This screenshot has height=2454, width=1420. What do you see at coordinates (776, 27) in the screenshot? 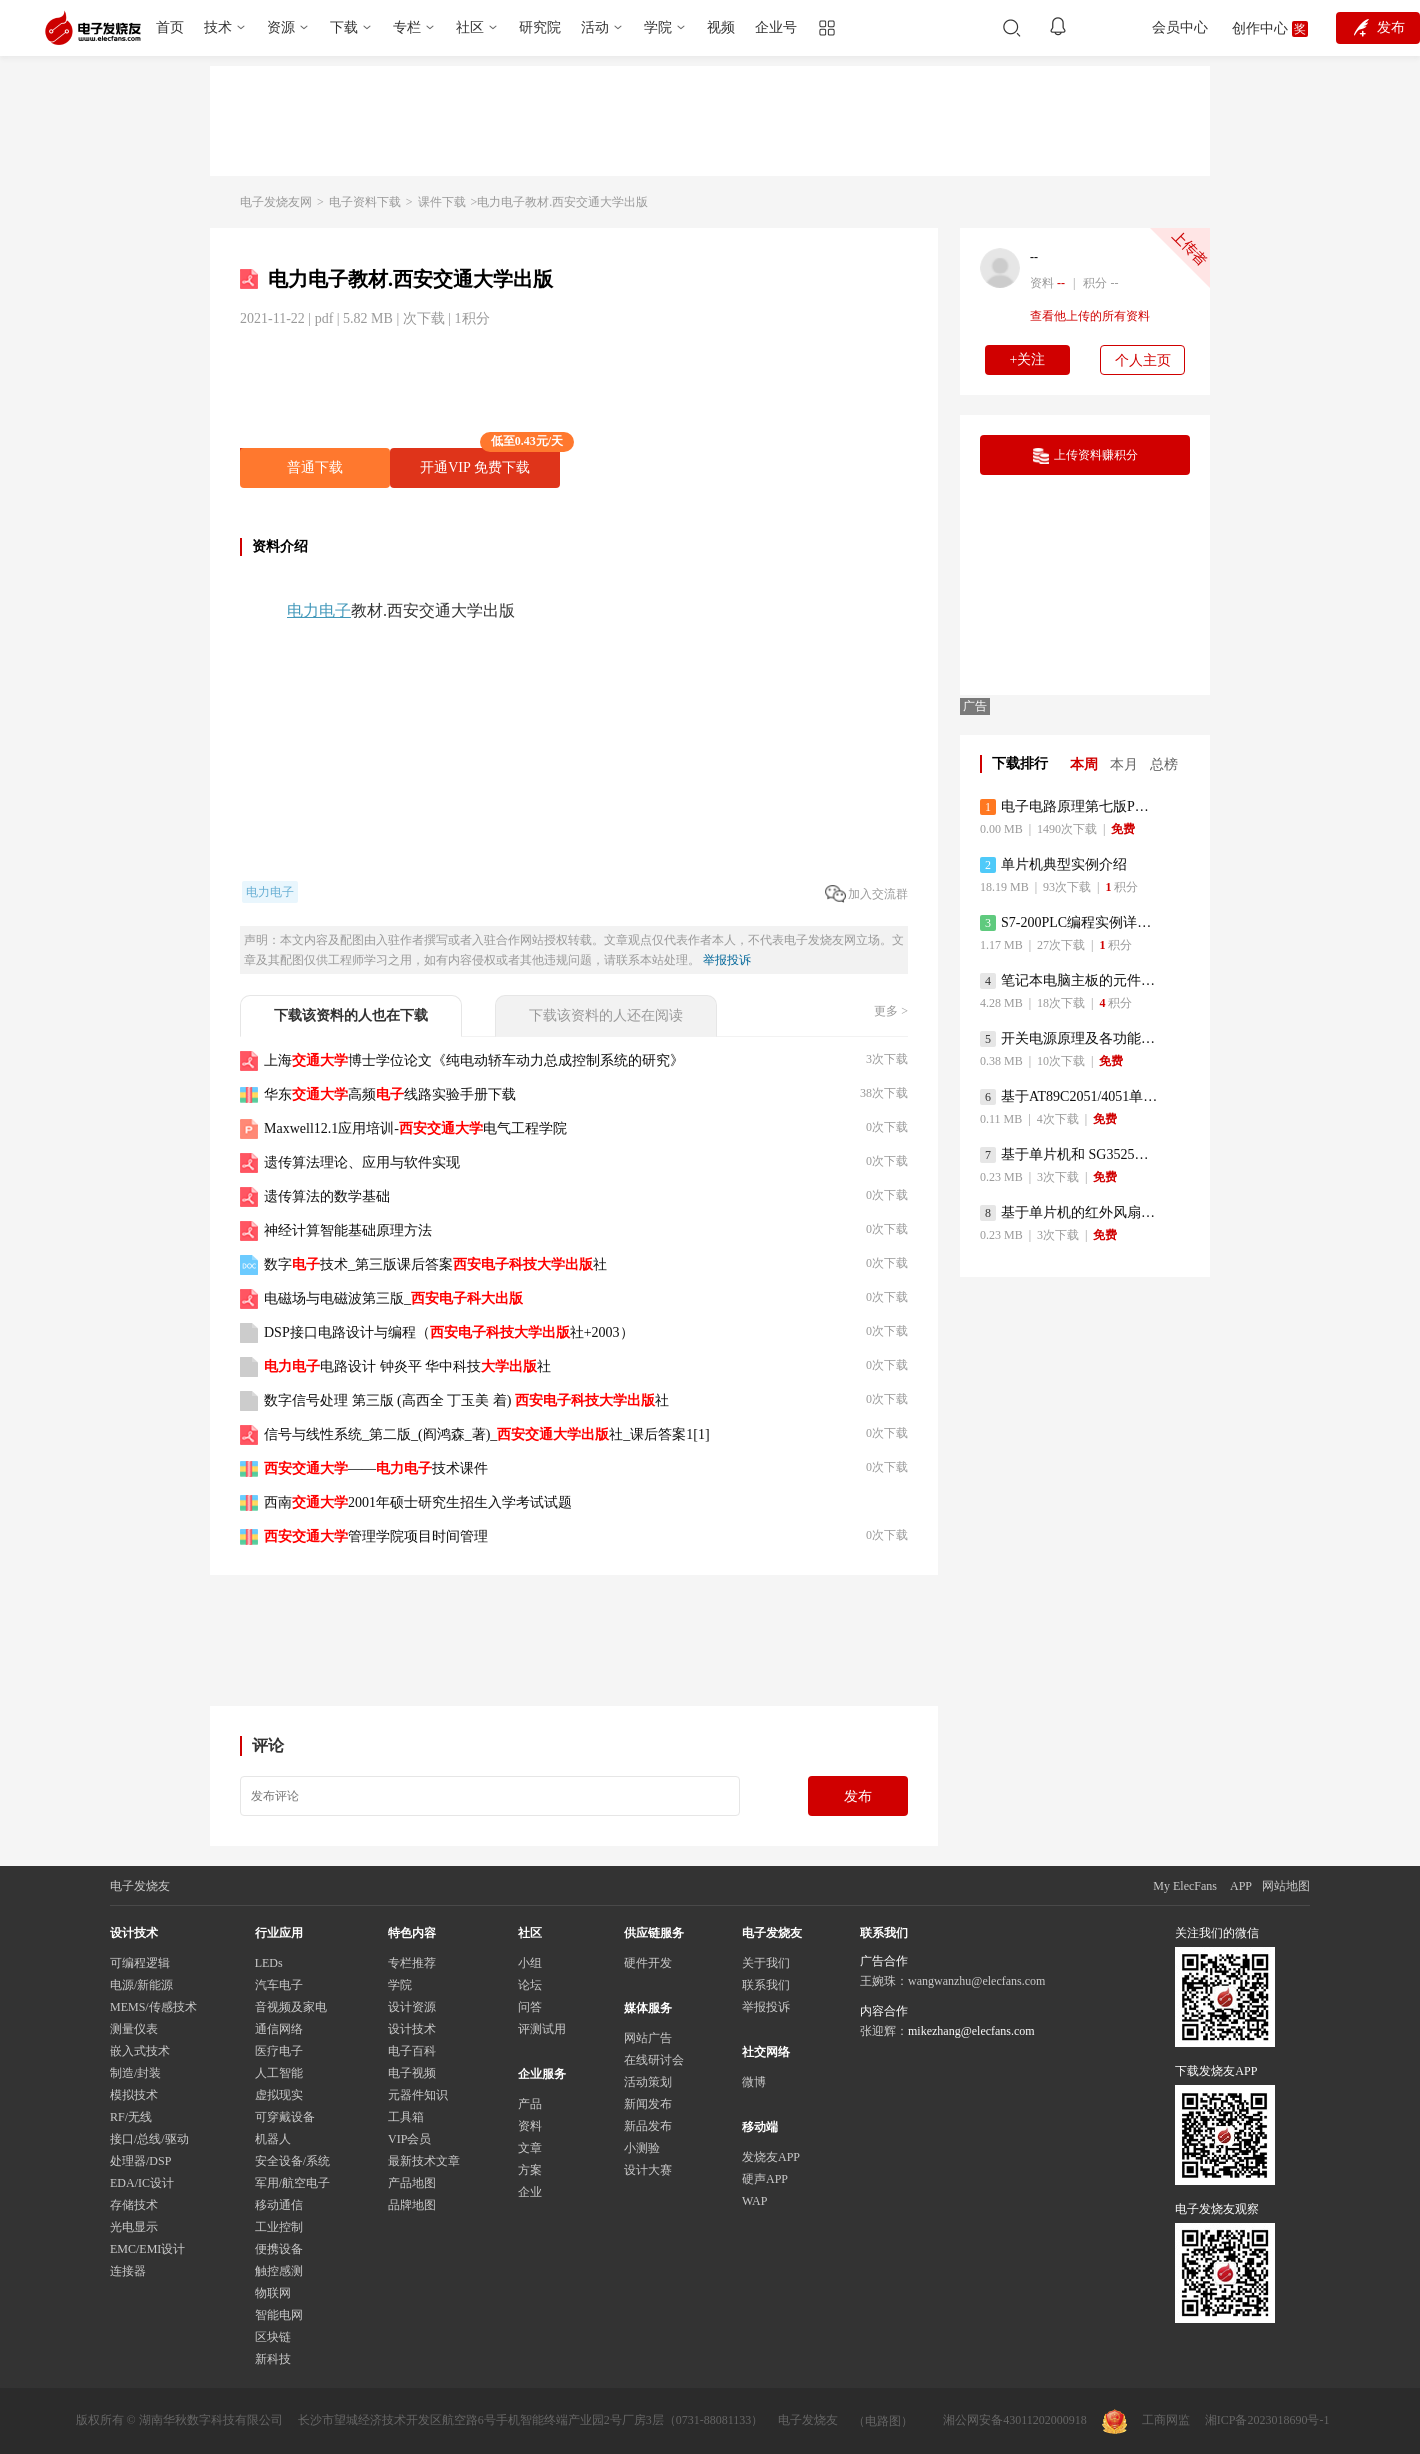
I see `企业号` at bounding box center [776, 27].